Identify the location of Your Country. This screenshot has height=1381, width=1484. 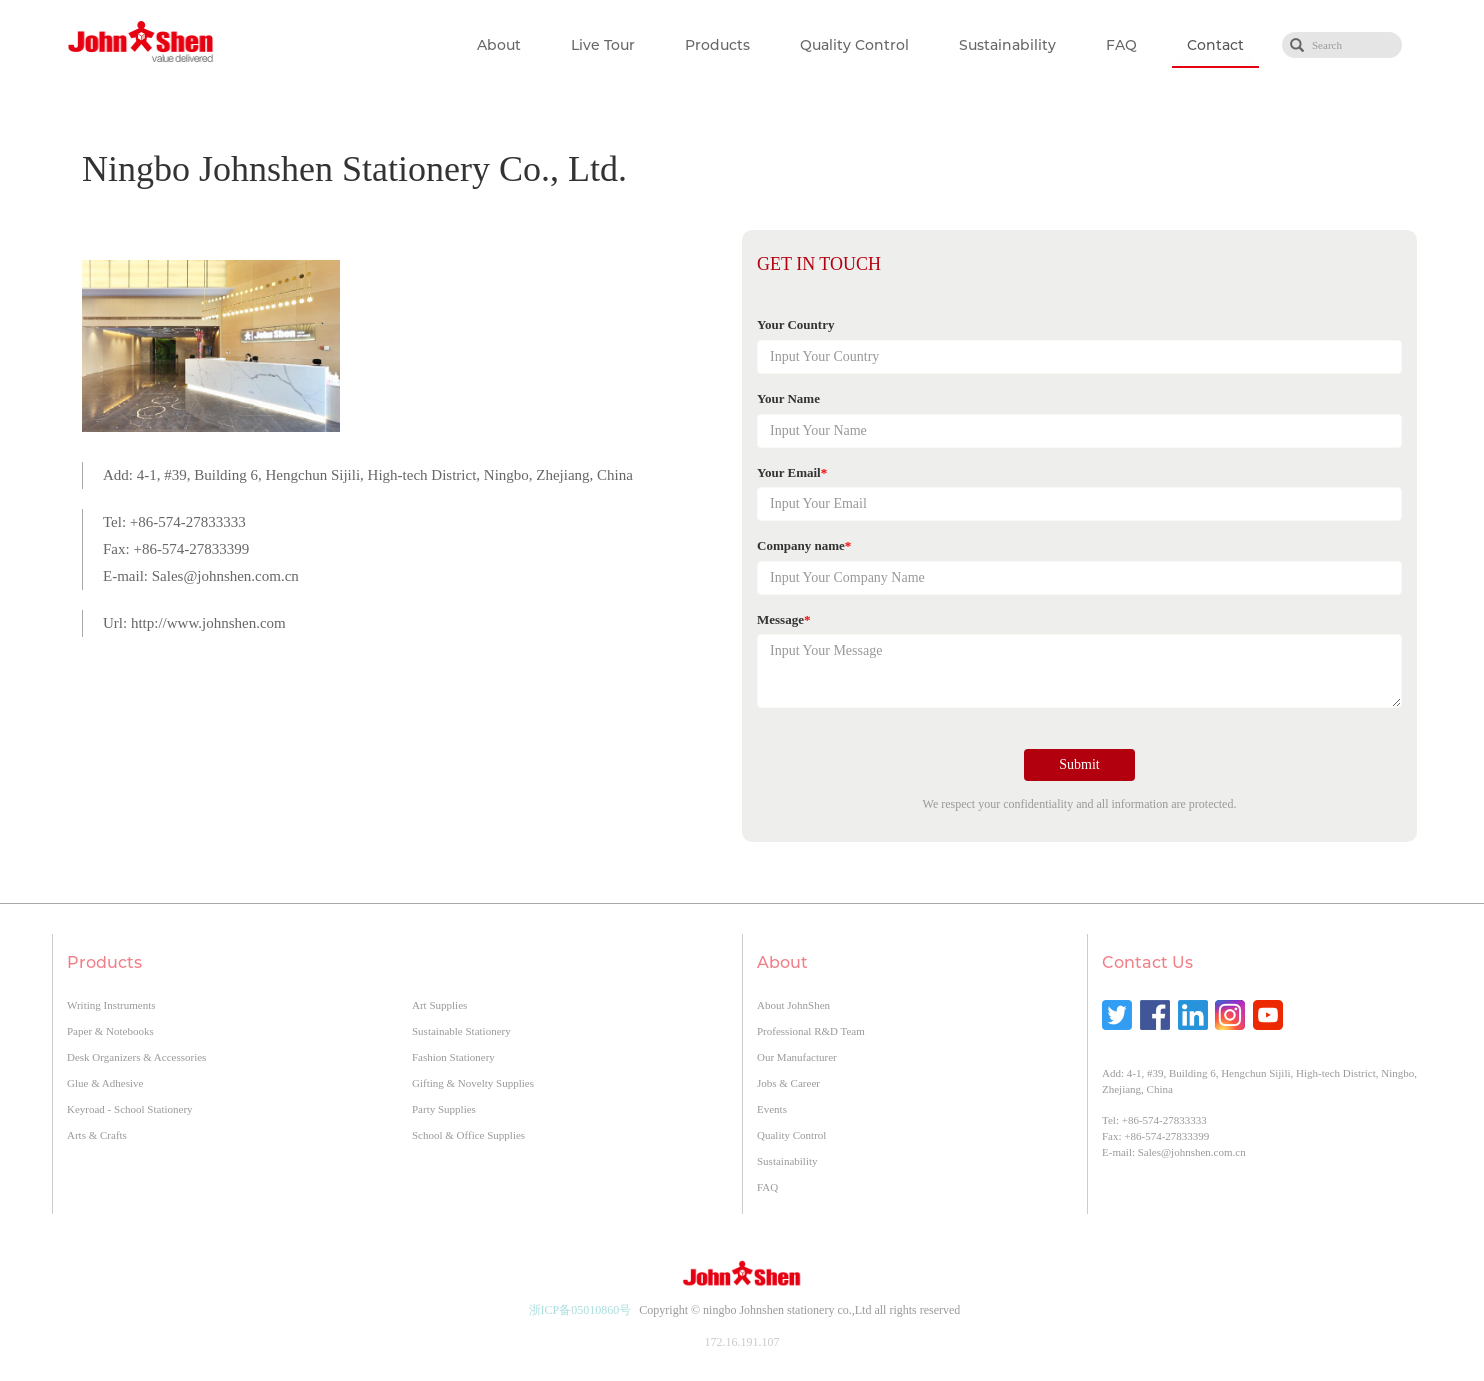
(795, 324).